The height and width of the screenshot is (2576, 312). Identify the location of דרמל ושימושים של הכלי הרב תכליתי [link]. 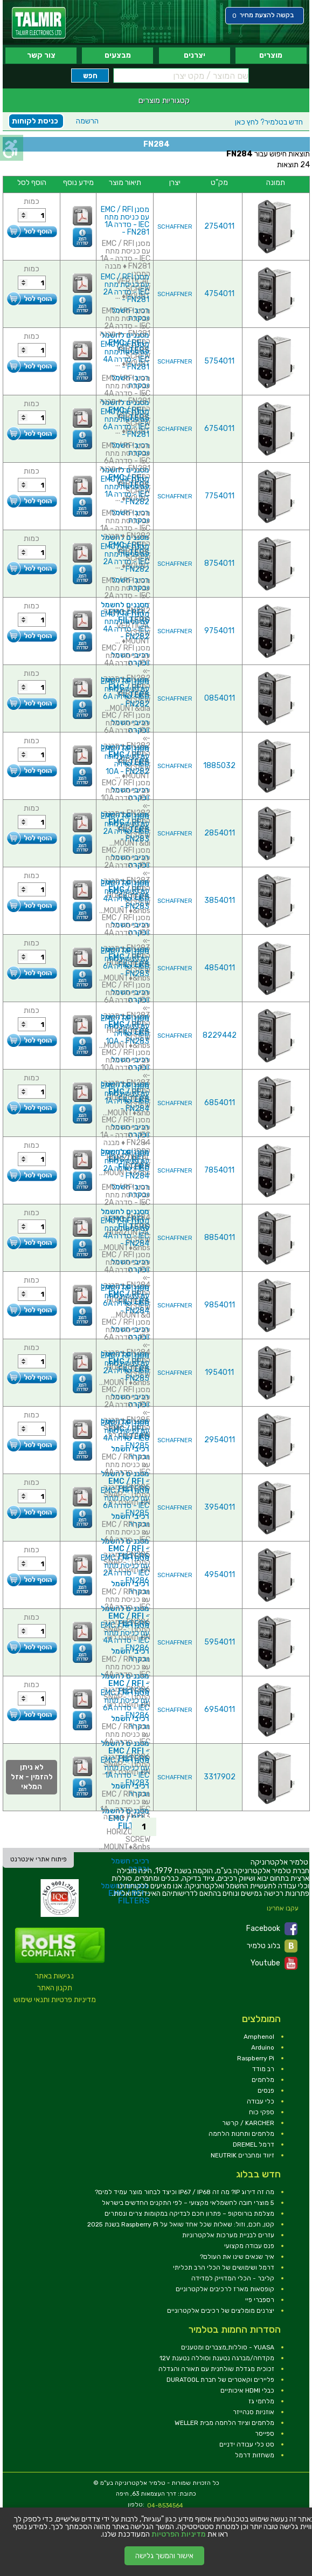
(223, 2267).